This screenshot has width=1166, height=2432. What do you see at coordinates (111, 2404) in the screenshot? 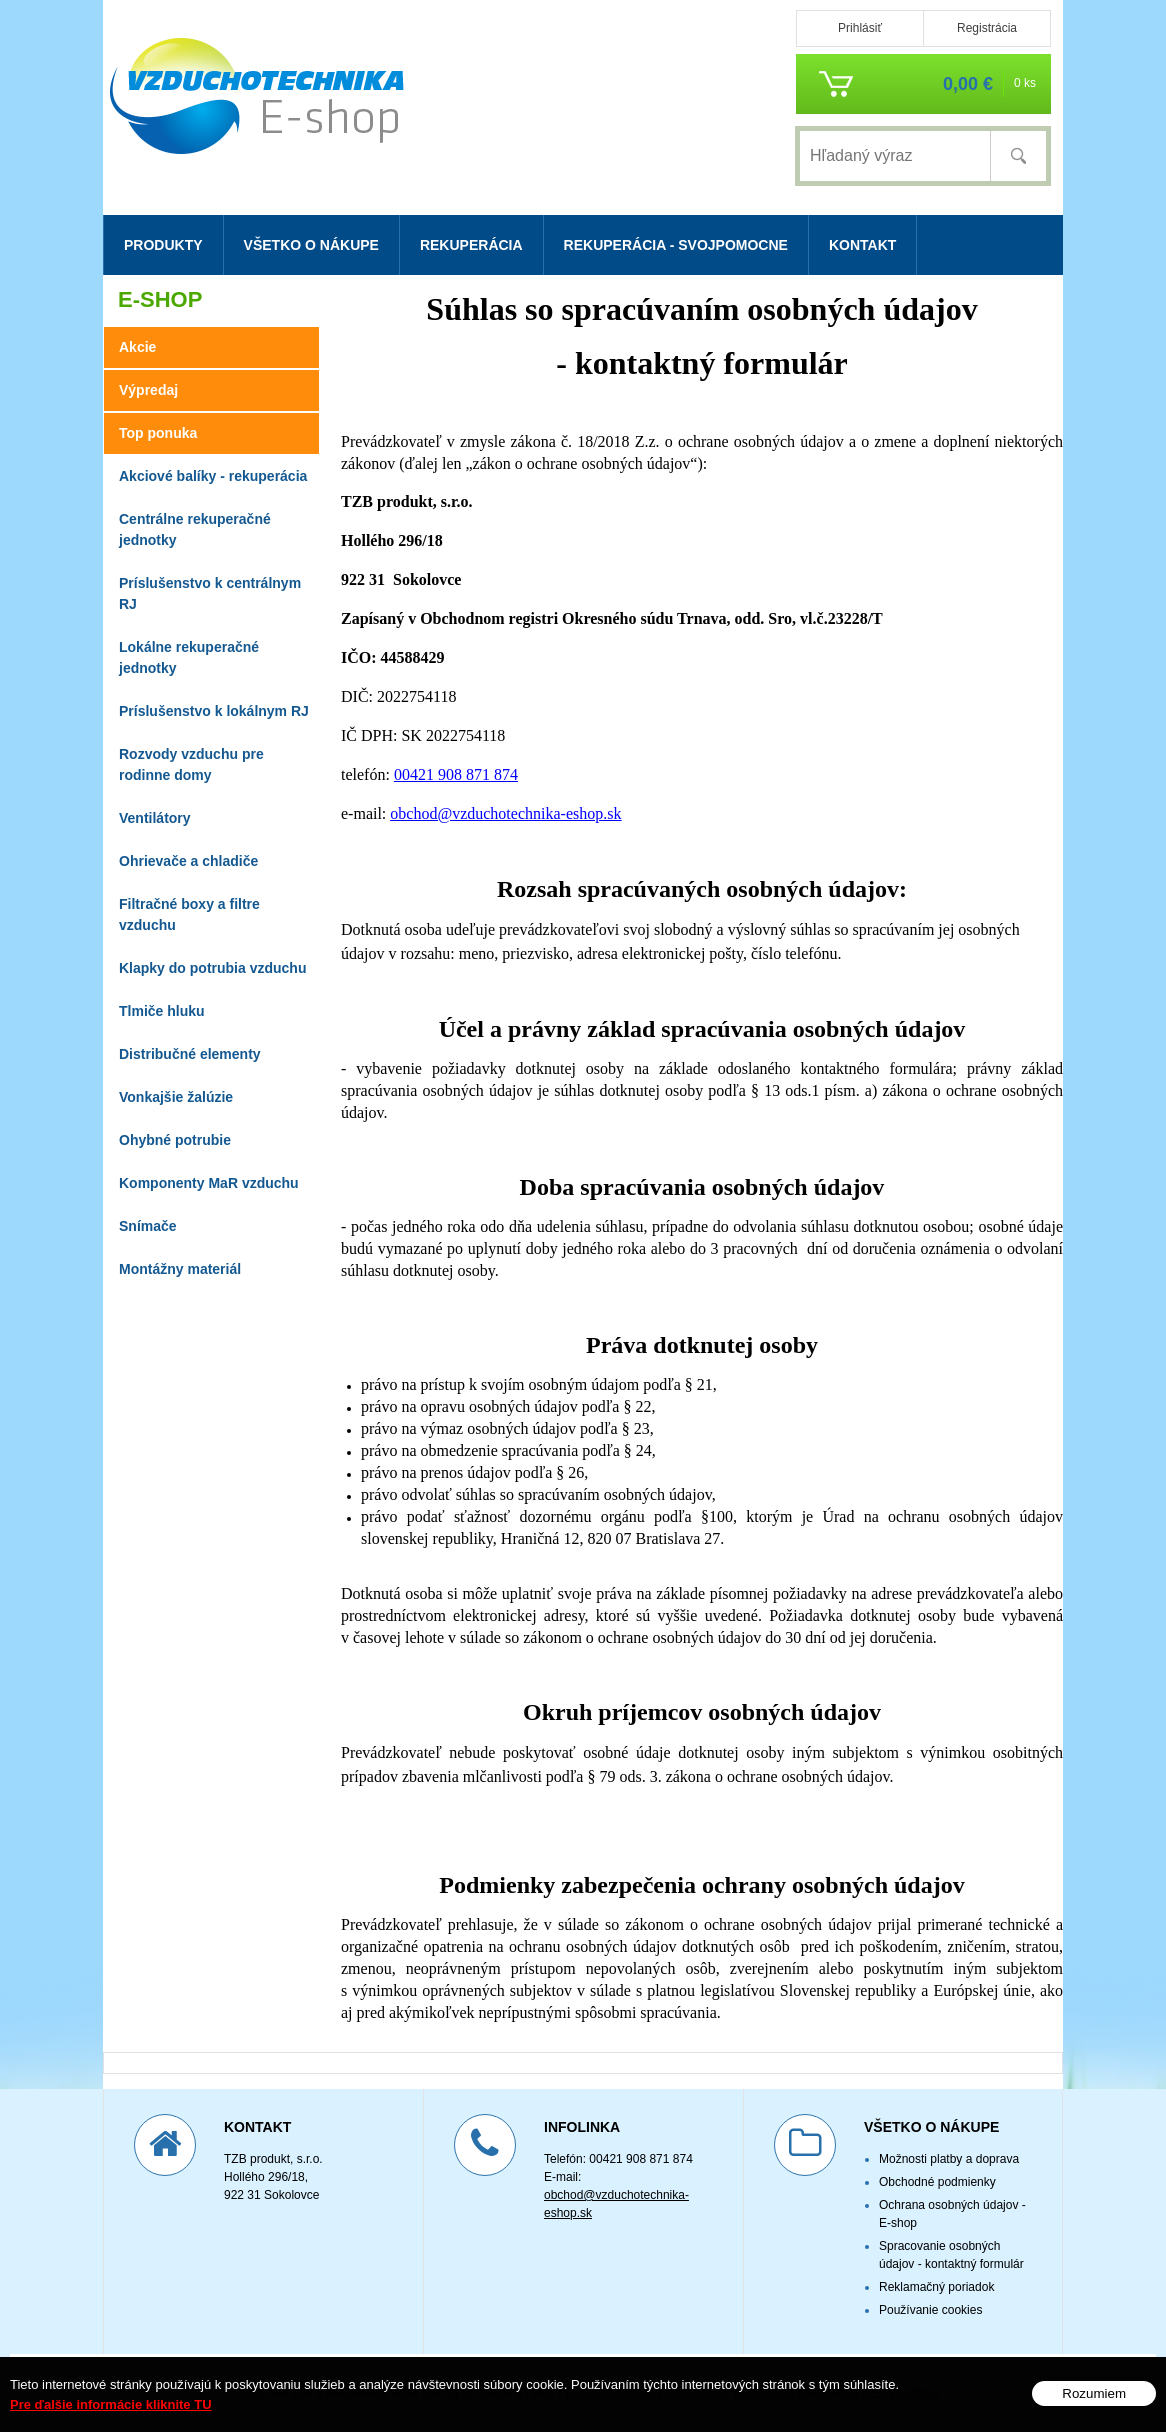
I see `Pre ďalšie informácie kliknite TU` at bounding box center [111, 2404].